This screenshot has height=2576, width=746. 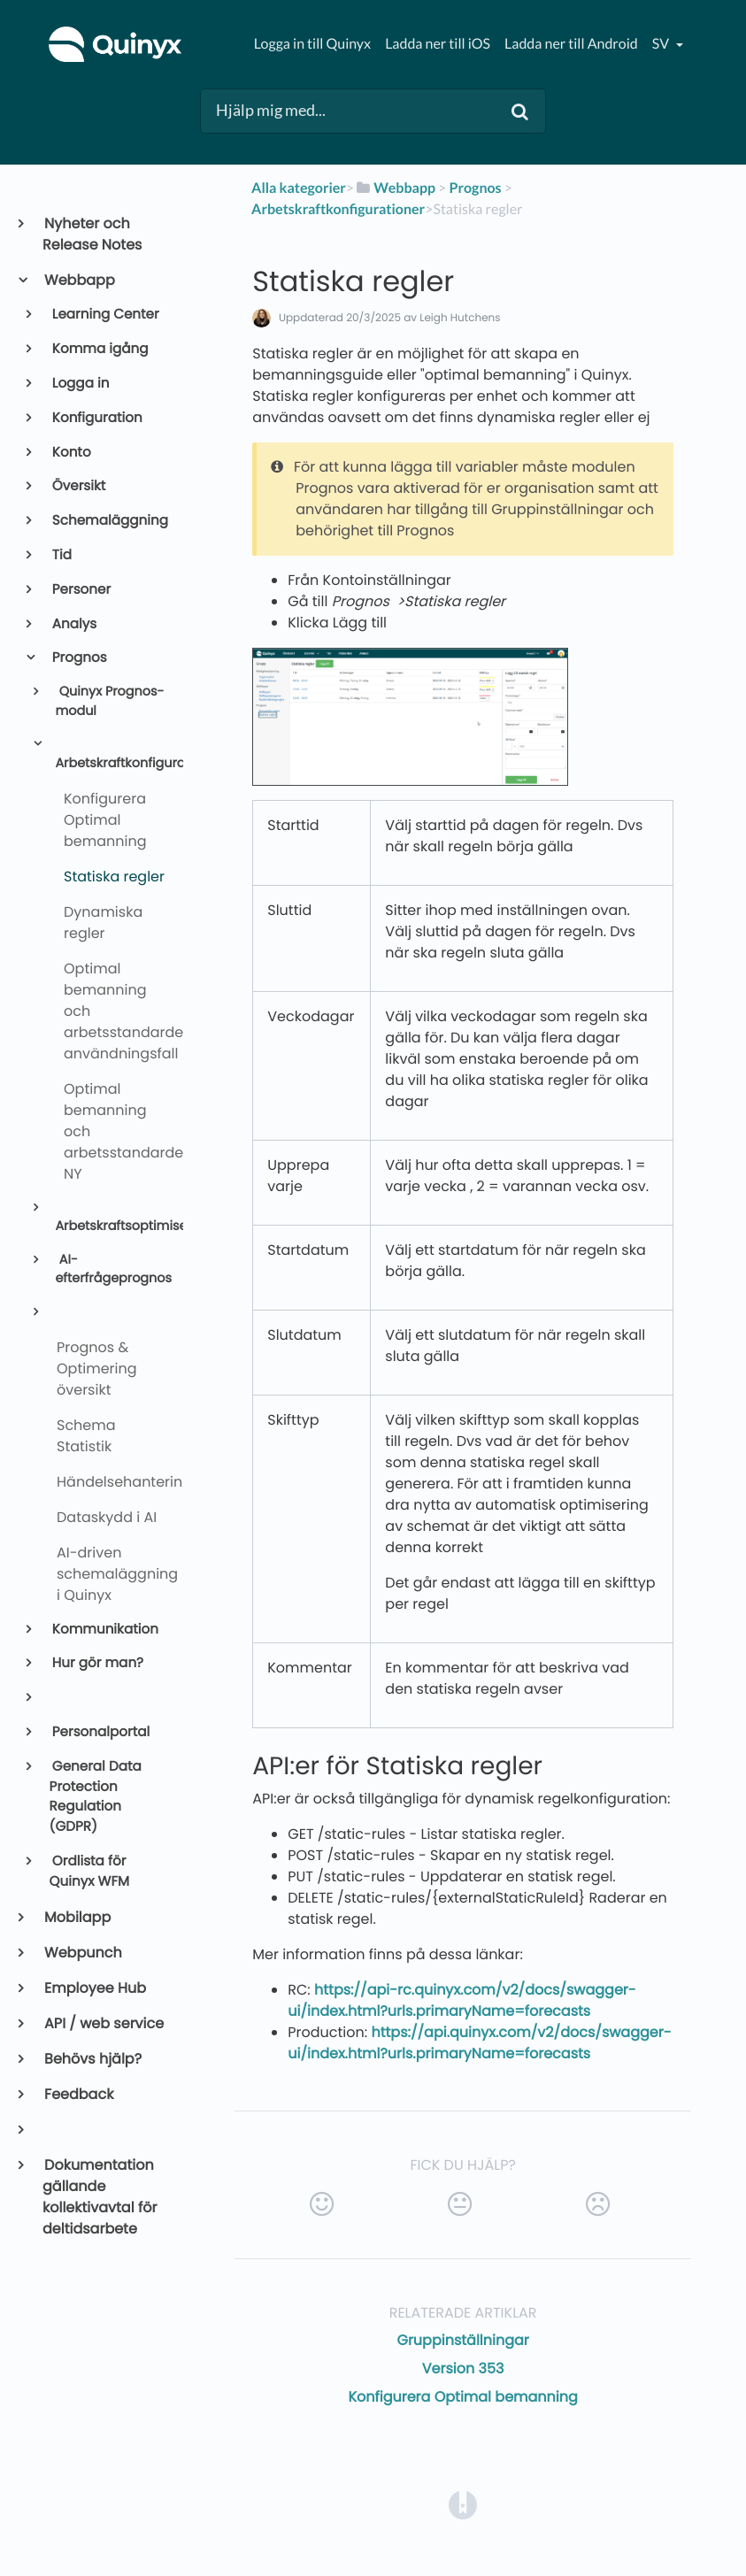 I want to click on Schemaläggning, so click(x=109, y=520).